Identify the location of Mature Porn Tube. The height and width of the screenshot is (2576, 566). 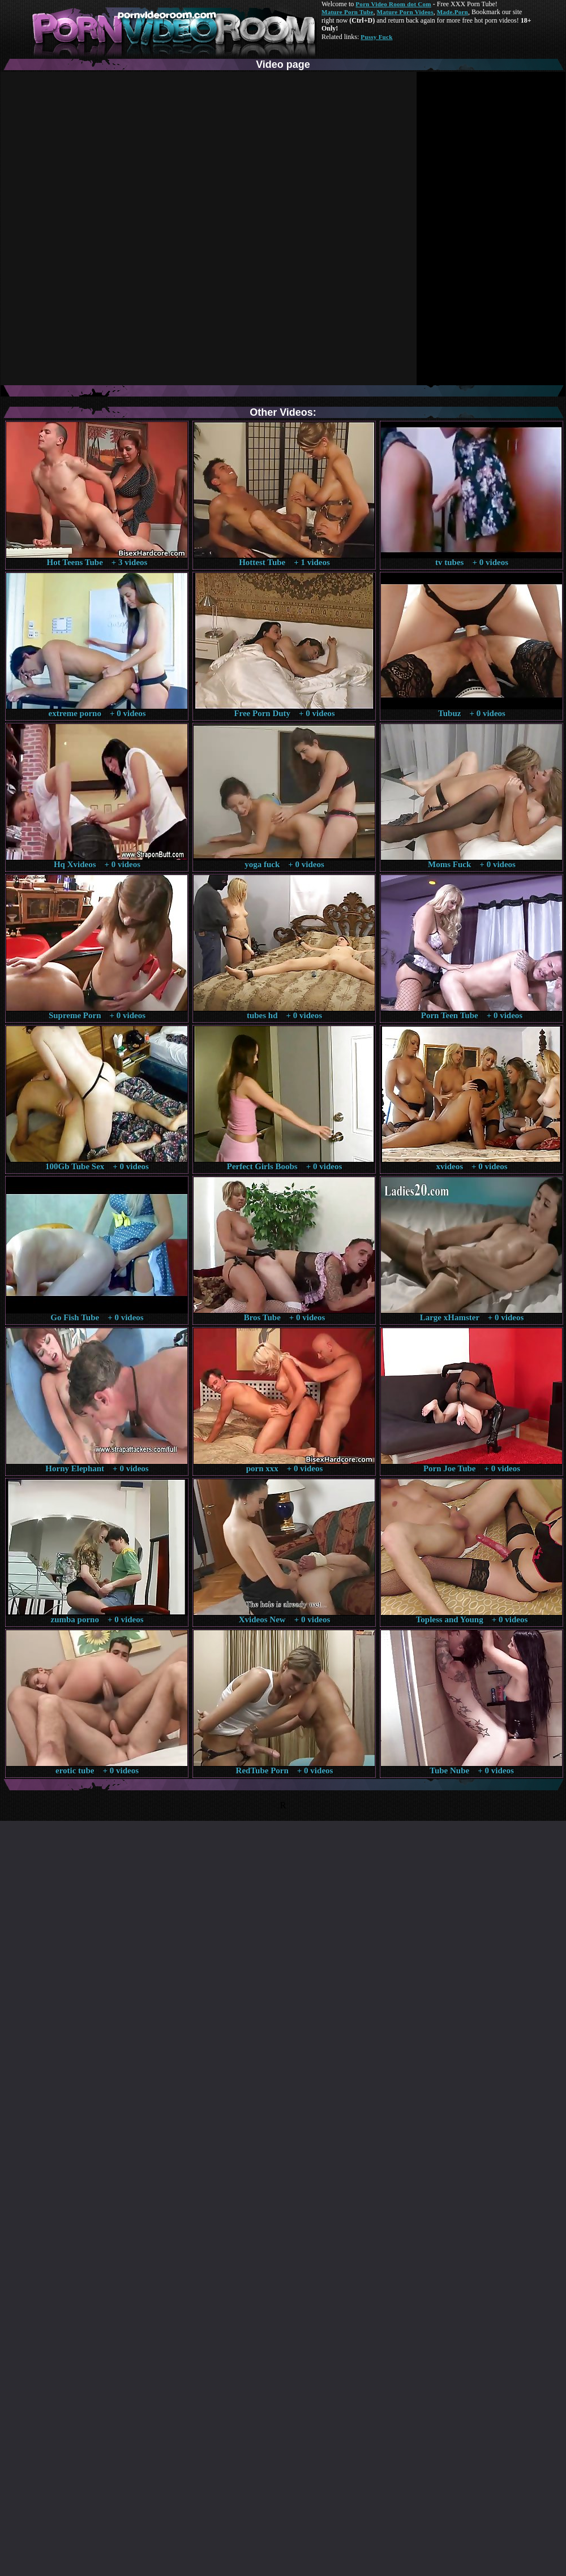
(347, 11).